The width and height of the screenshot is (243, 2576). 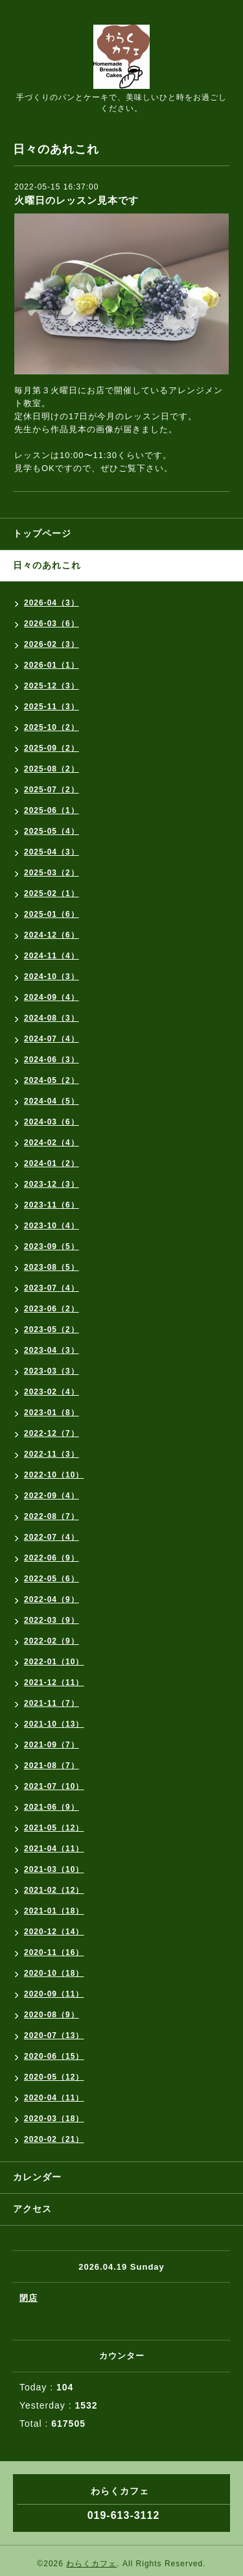 I want to click on 2020-11（16）, so click(x=54, y=1952).